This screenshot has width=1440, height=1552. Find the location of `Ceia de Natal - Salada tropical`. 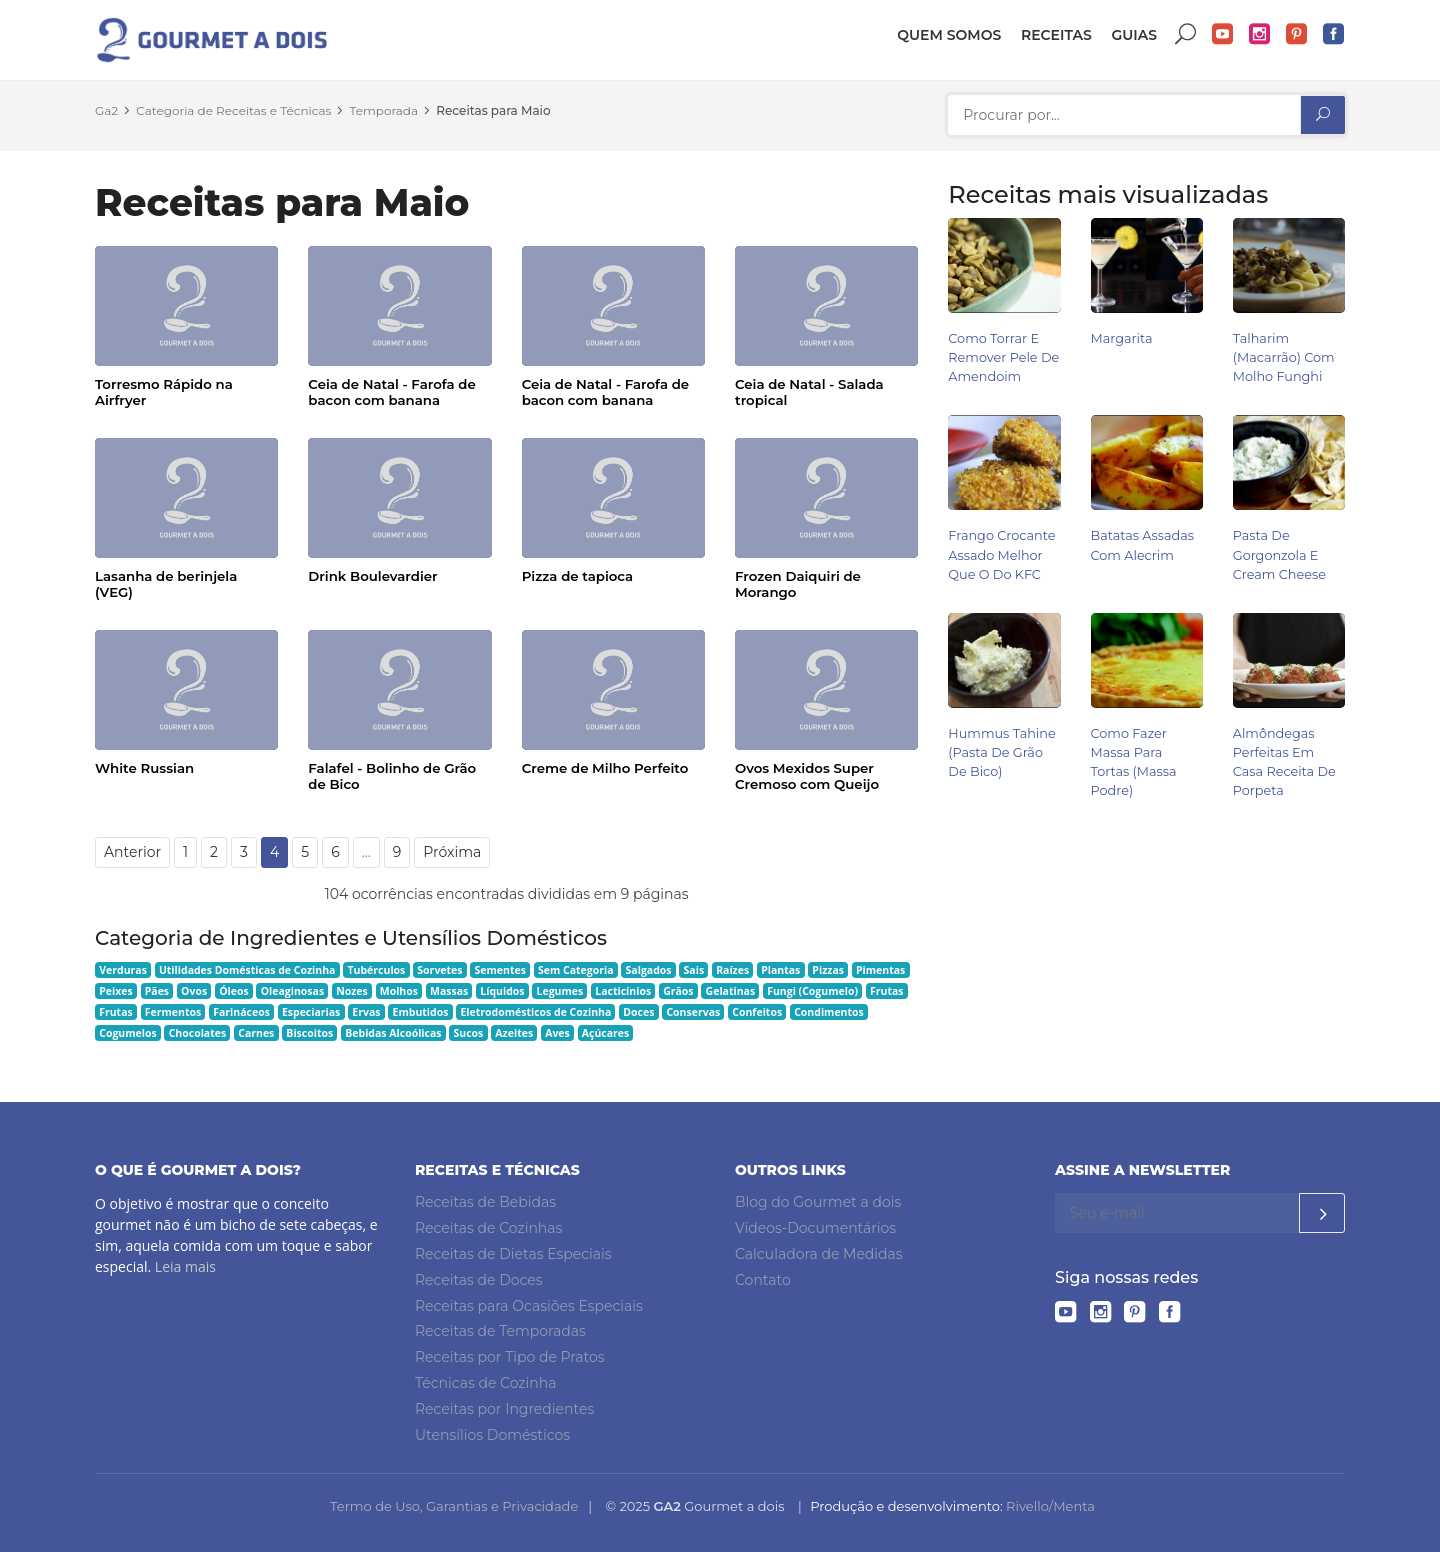

Ceia de Natal - Salada tropical is located at coordinates (809, 392).